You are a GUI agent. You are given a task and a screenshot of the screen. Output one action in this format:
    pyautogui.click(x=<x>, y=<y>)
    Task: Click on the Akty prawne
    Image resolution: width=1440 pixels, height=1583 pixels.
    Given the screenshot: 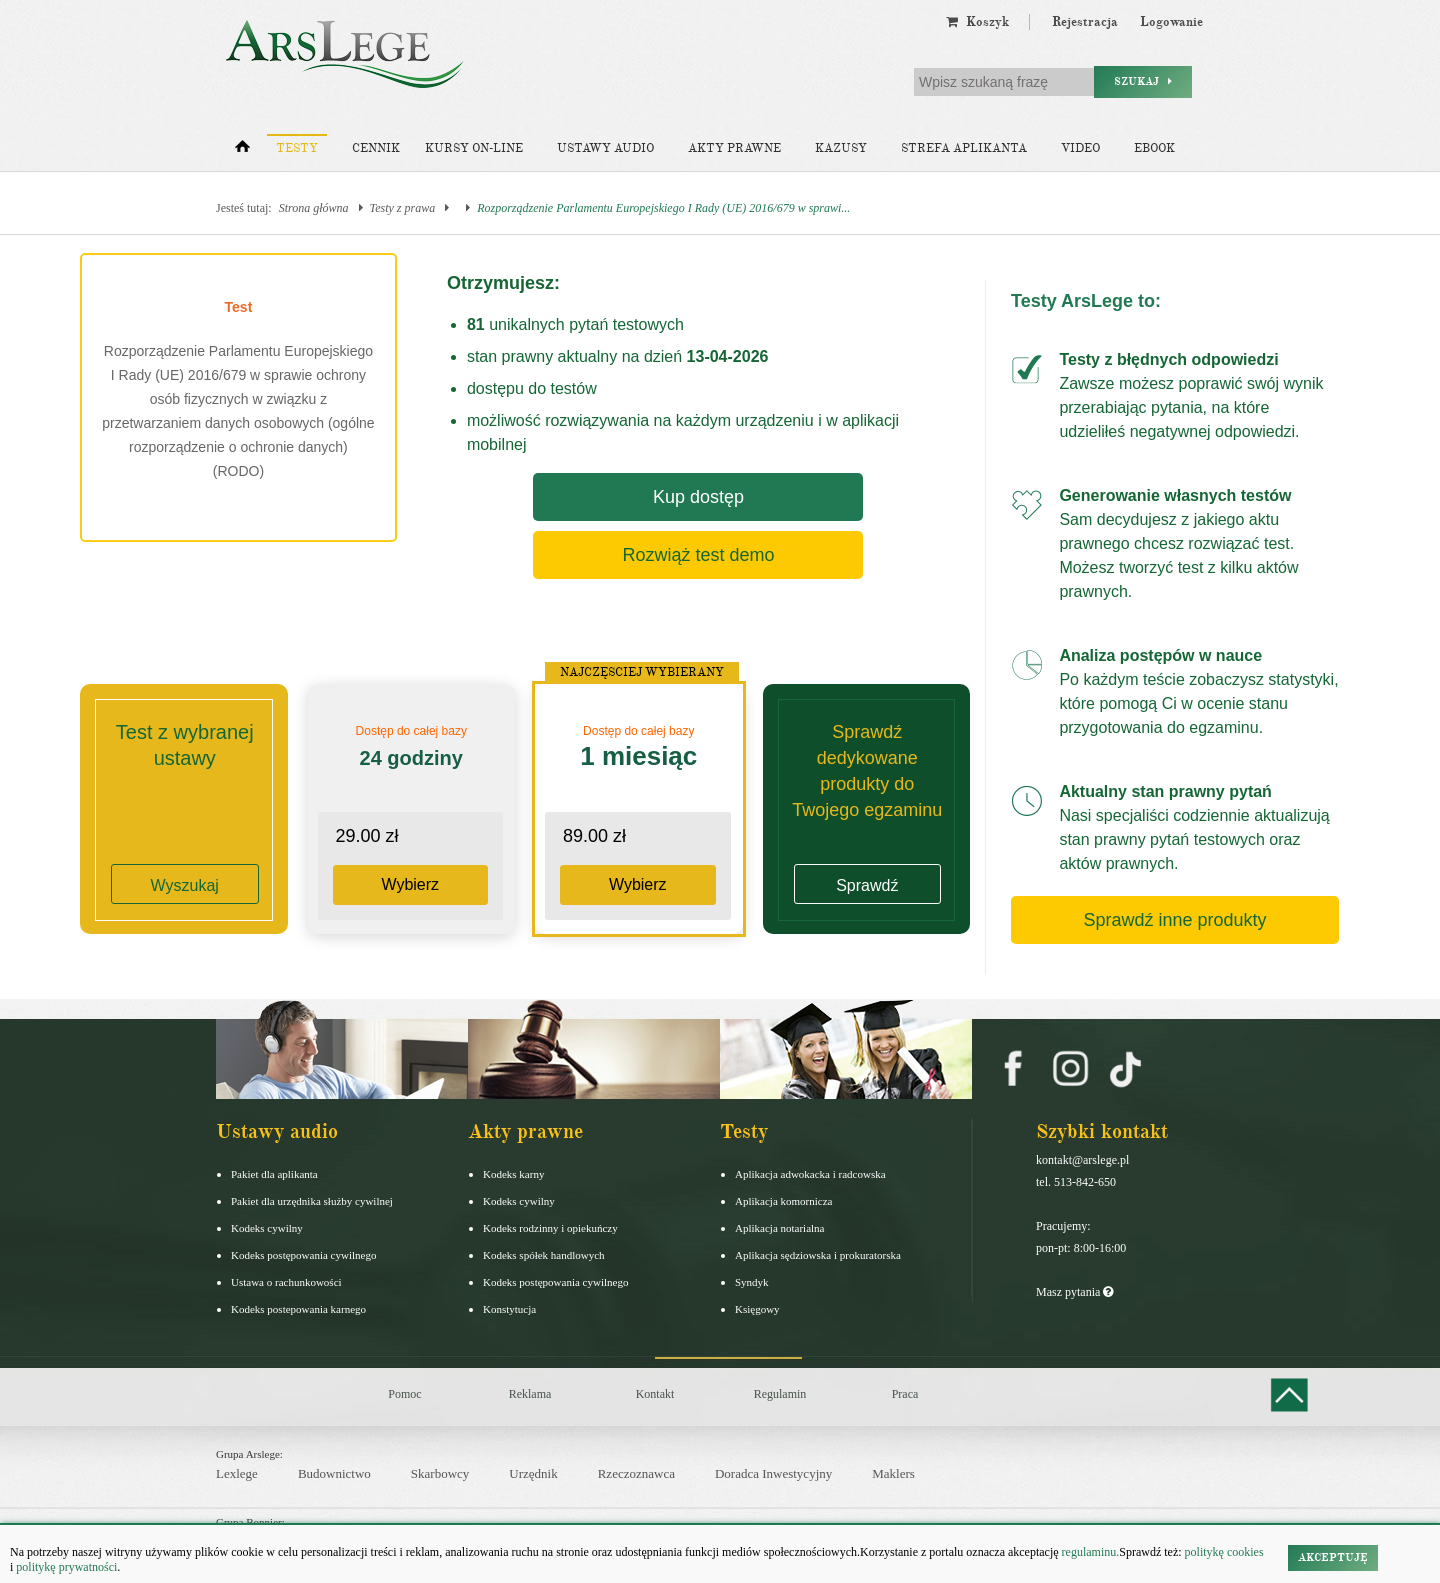 What is the action you would take?
    pyautogui.click(x=734, y=148)
    